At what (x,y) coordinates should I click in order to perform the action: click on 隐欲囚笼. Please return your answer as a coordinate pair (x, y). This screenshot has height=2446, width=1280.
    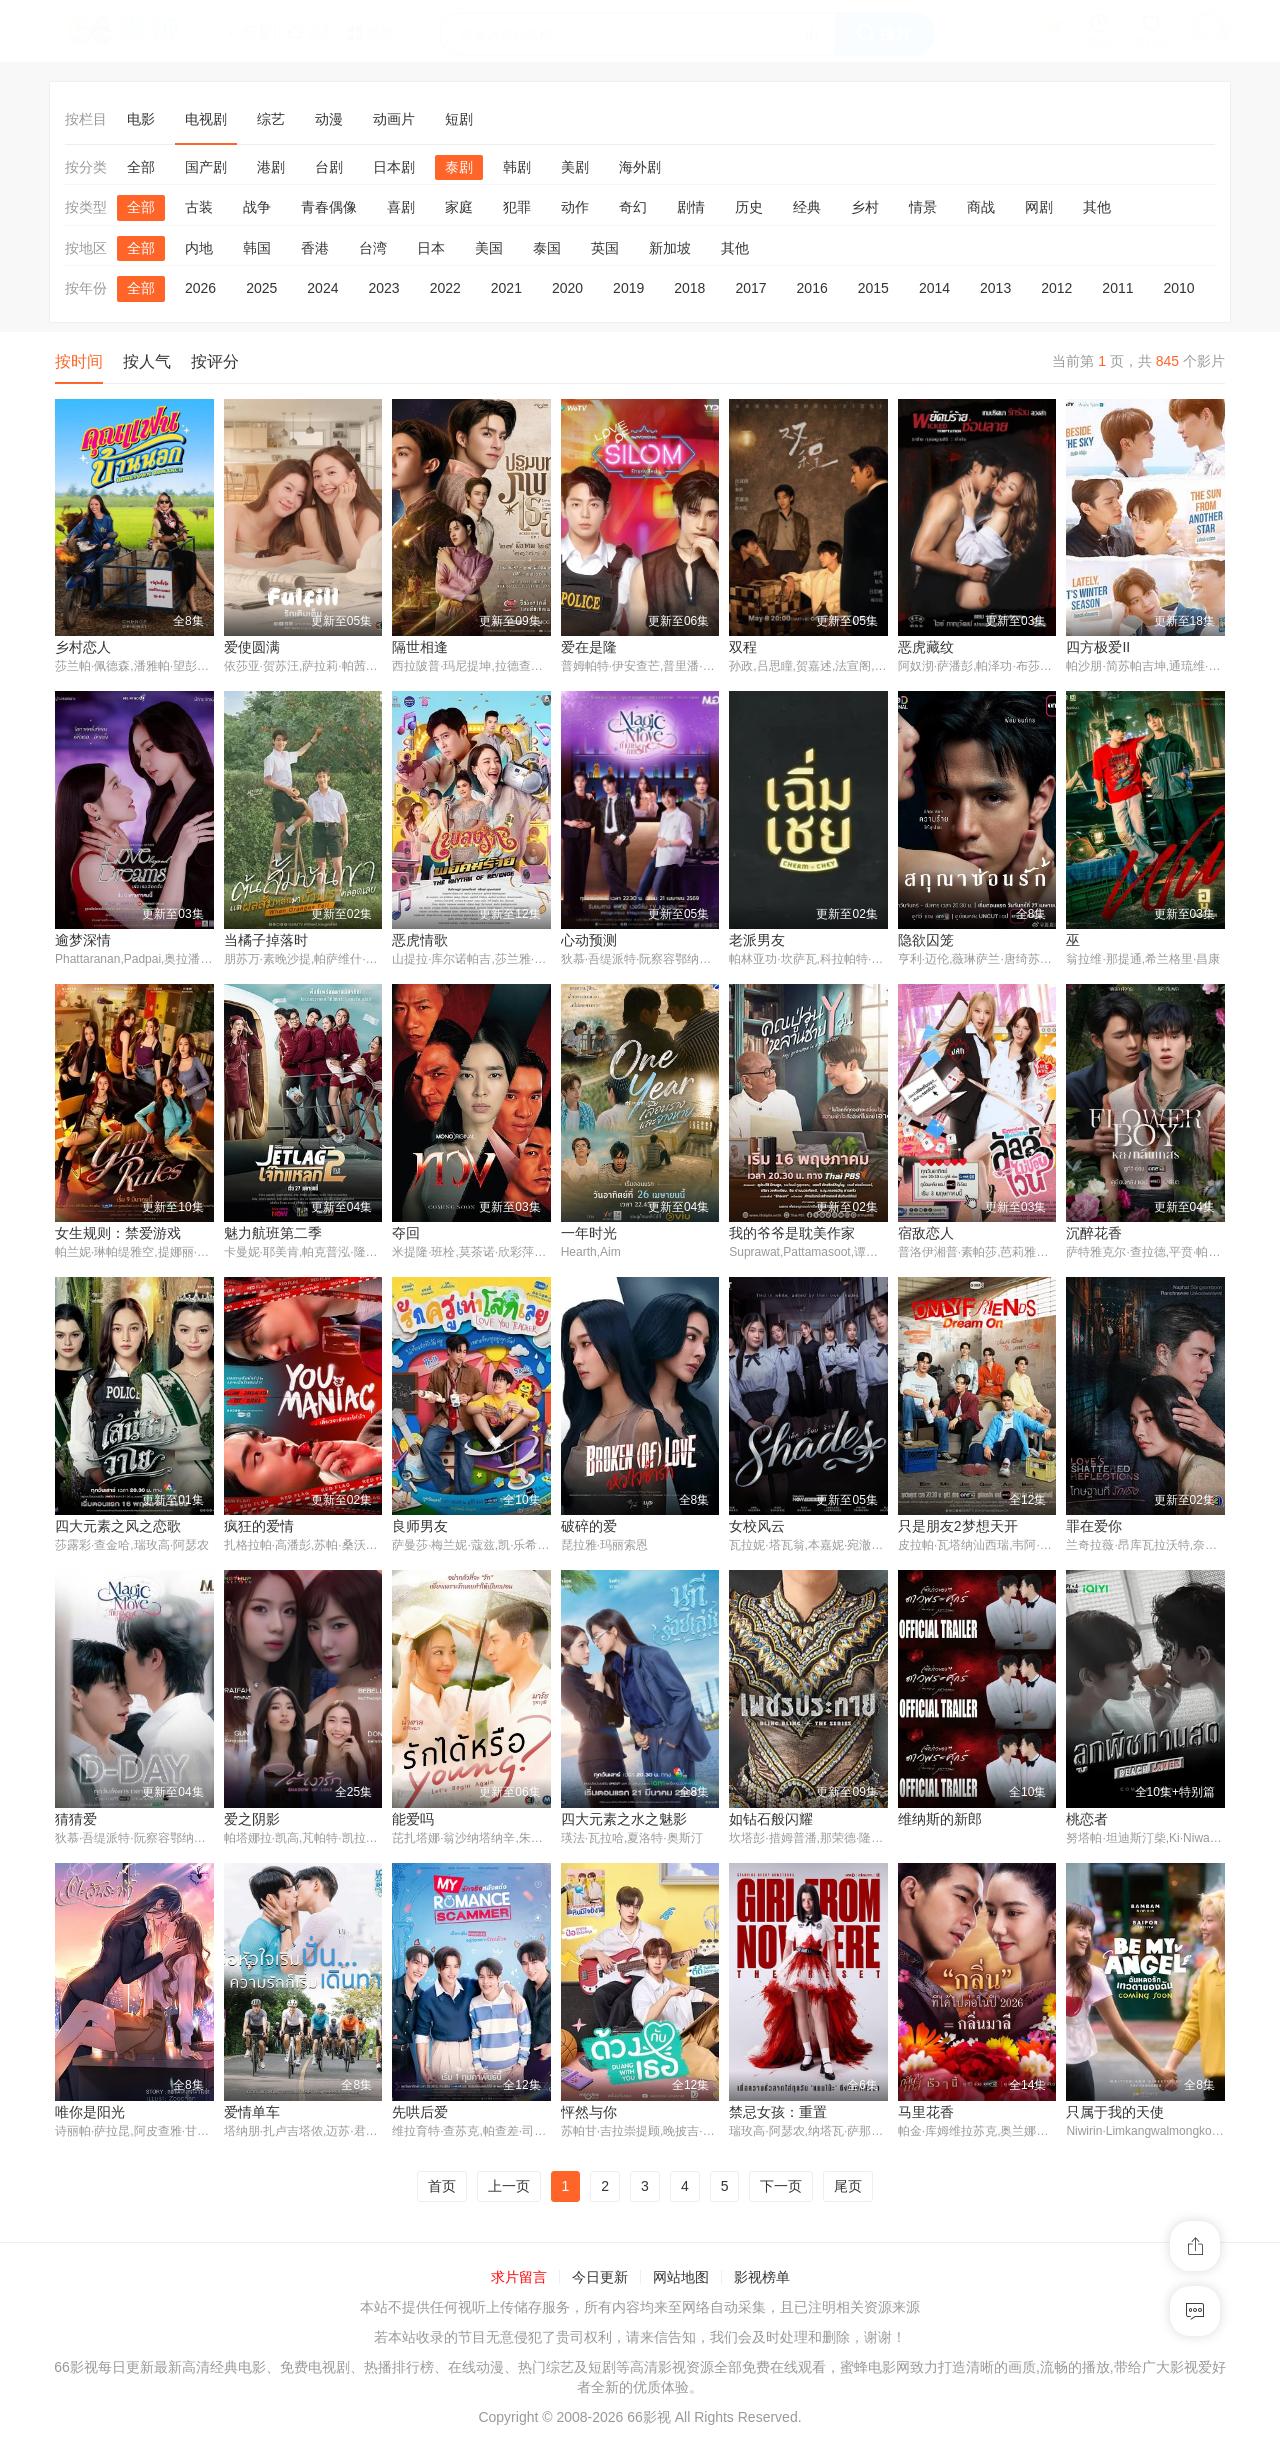
    Looking at the image, I should click on (926, 941).